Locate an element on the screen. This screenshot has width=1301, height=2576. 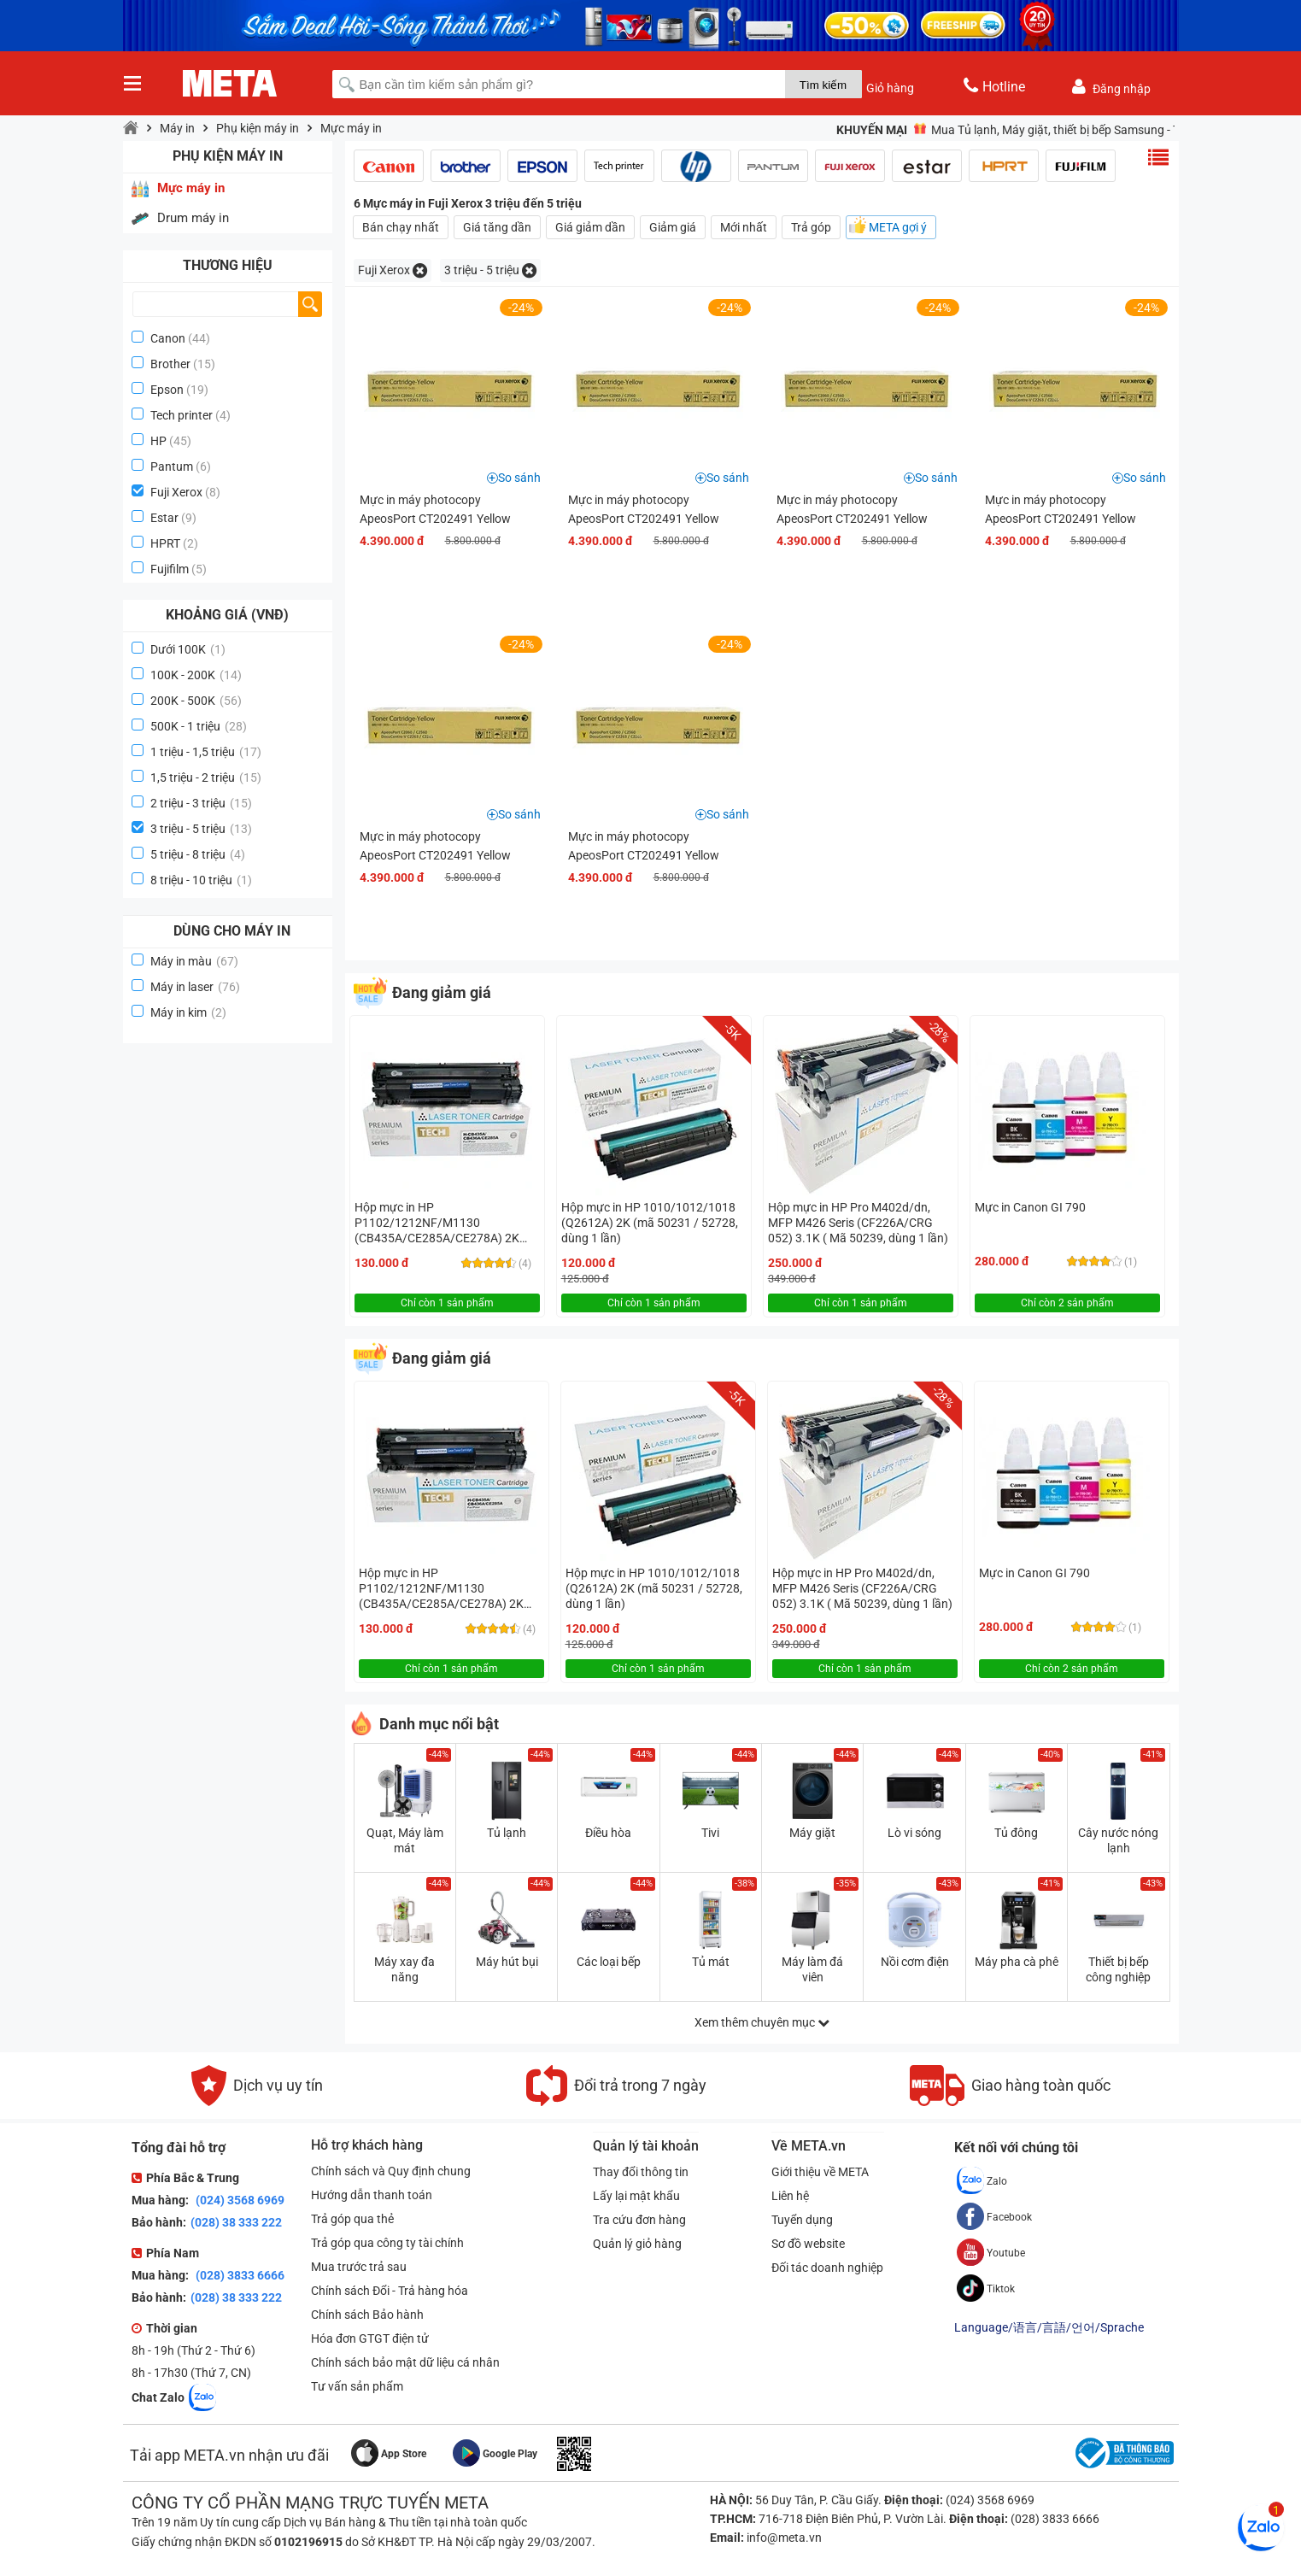
Máy in is located at coordinates (177, 128).